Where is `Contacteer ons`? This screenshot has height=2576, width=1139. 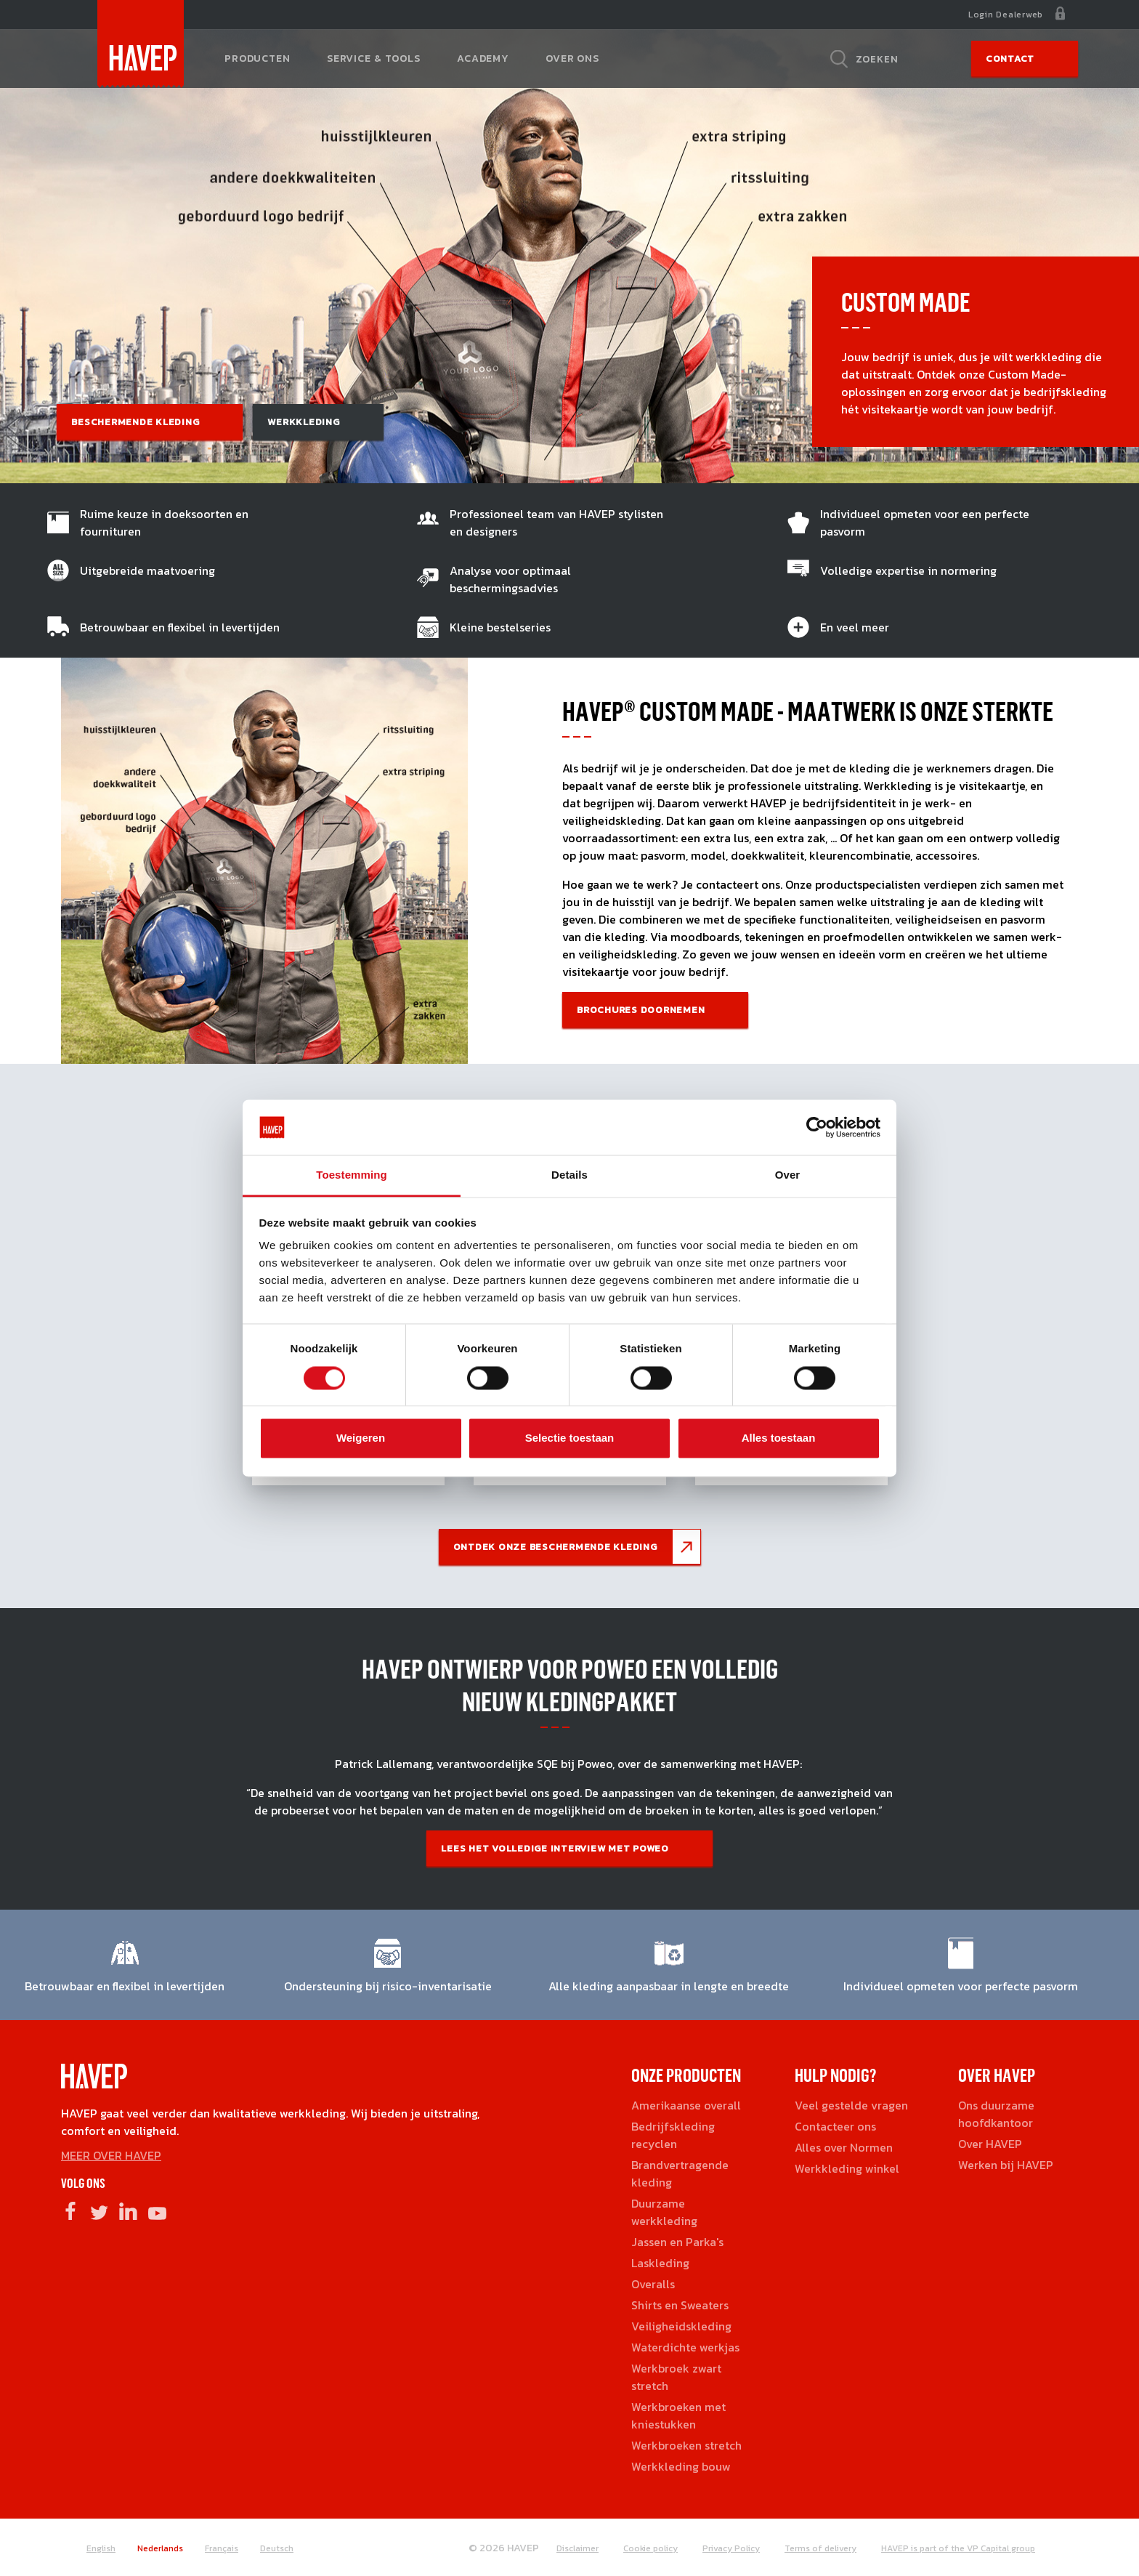
Contacteer ons is located at coordinates (835, 2126).